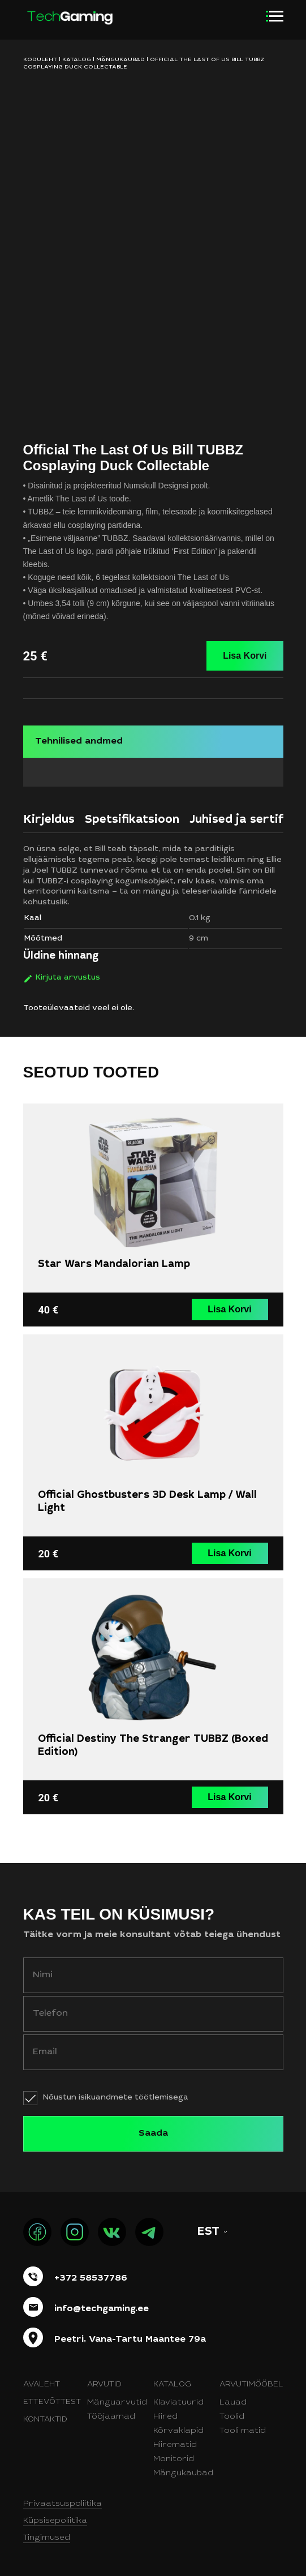 The image size is (306, 2576). Describe the element at coordinates (233, 2403) in the screenshot. I see `Lauad` at that location.